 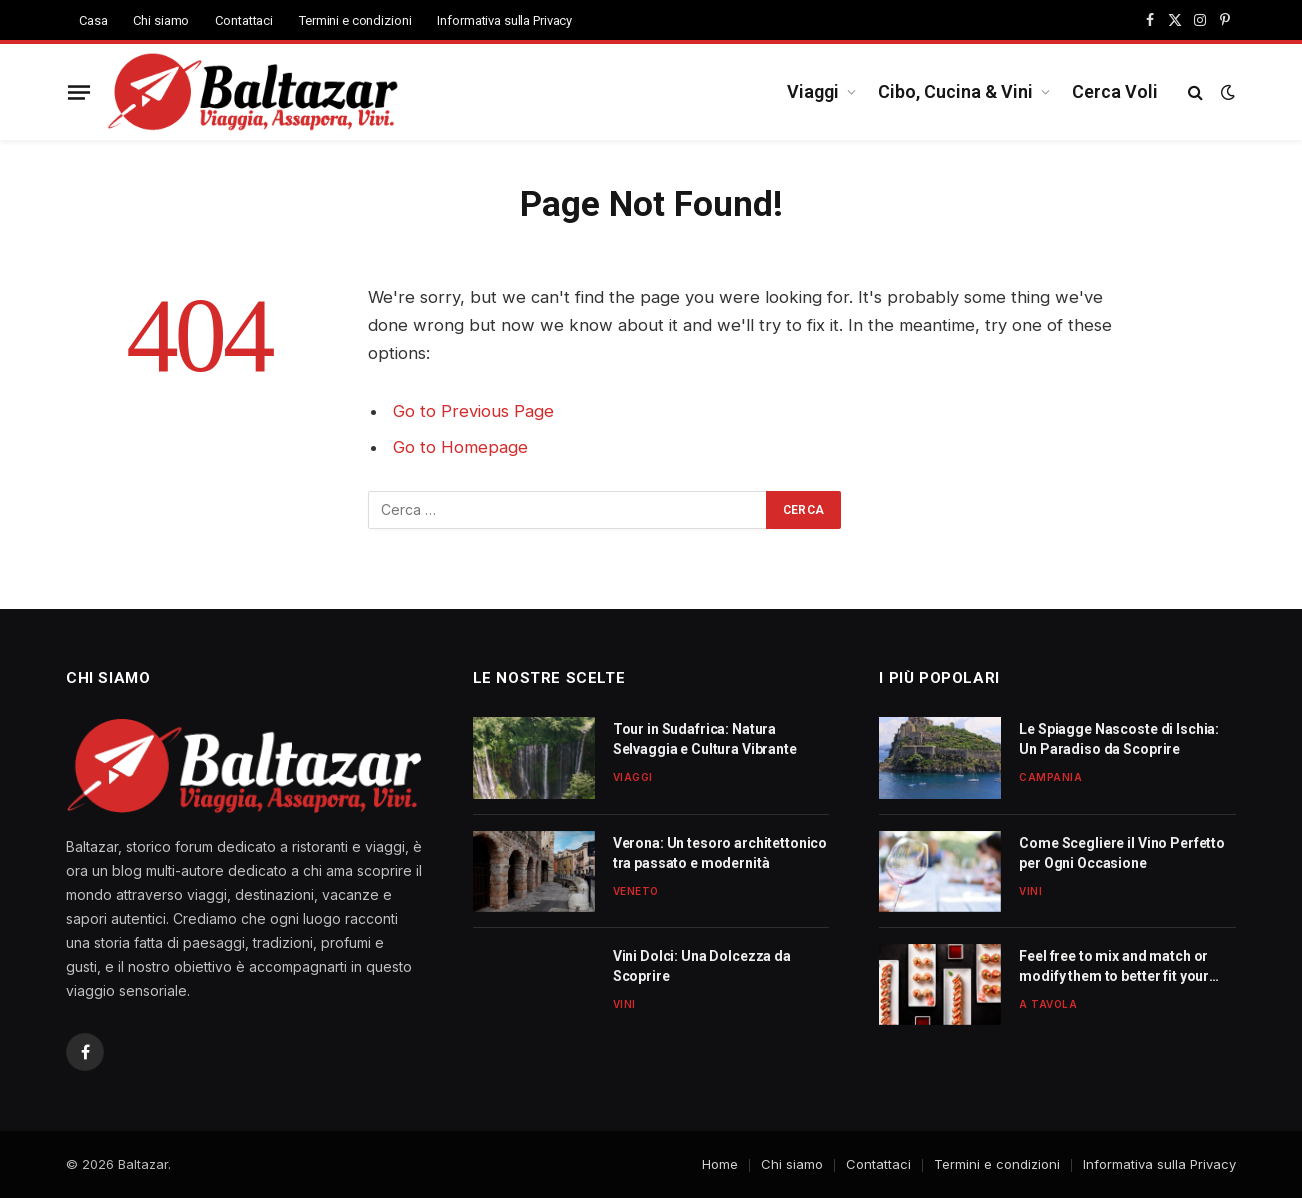 What do you see at coordinates (79, 92) in the screenshot?
I see `[Menu]` at bounding box center [79, 92].